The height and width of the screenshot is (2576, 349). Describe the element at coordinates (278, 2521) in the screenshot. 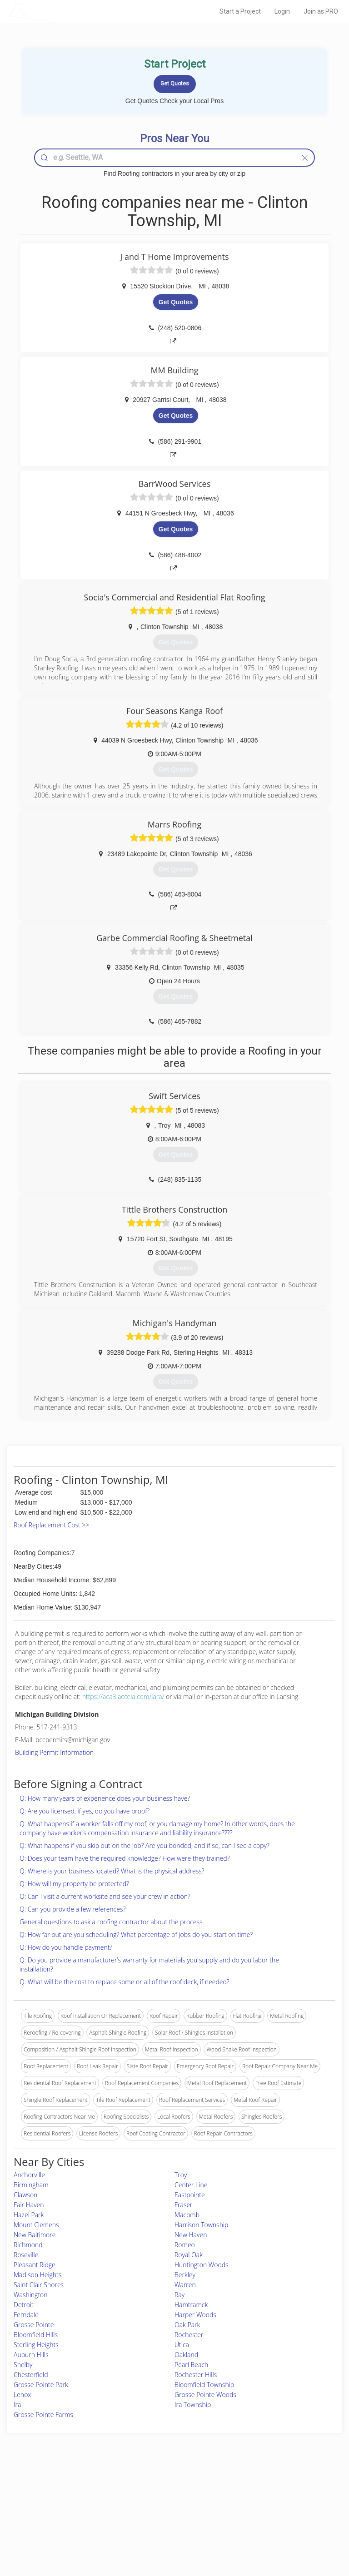

I see `LocalProBook Connections` at that location.